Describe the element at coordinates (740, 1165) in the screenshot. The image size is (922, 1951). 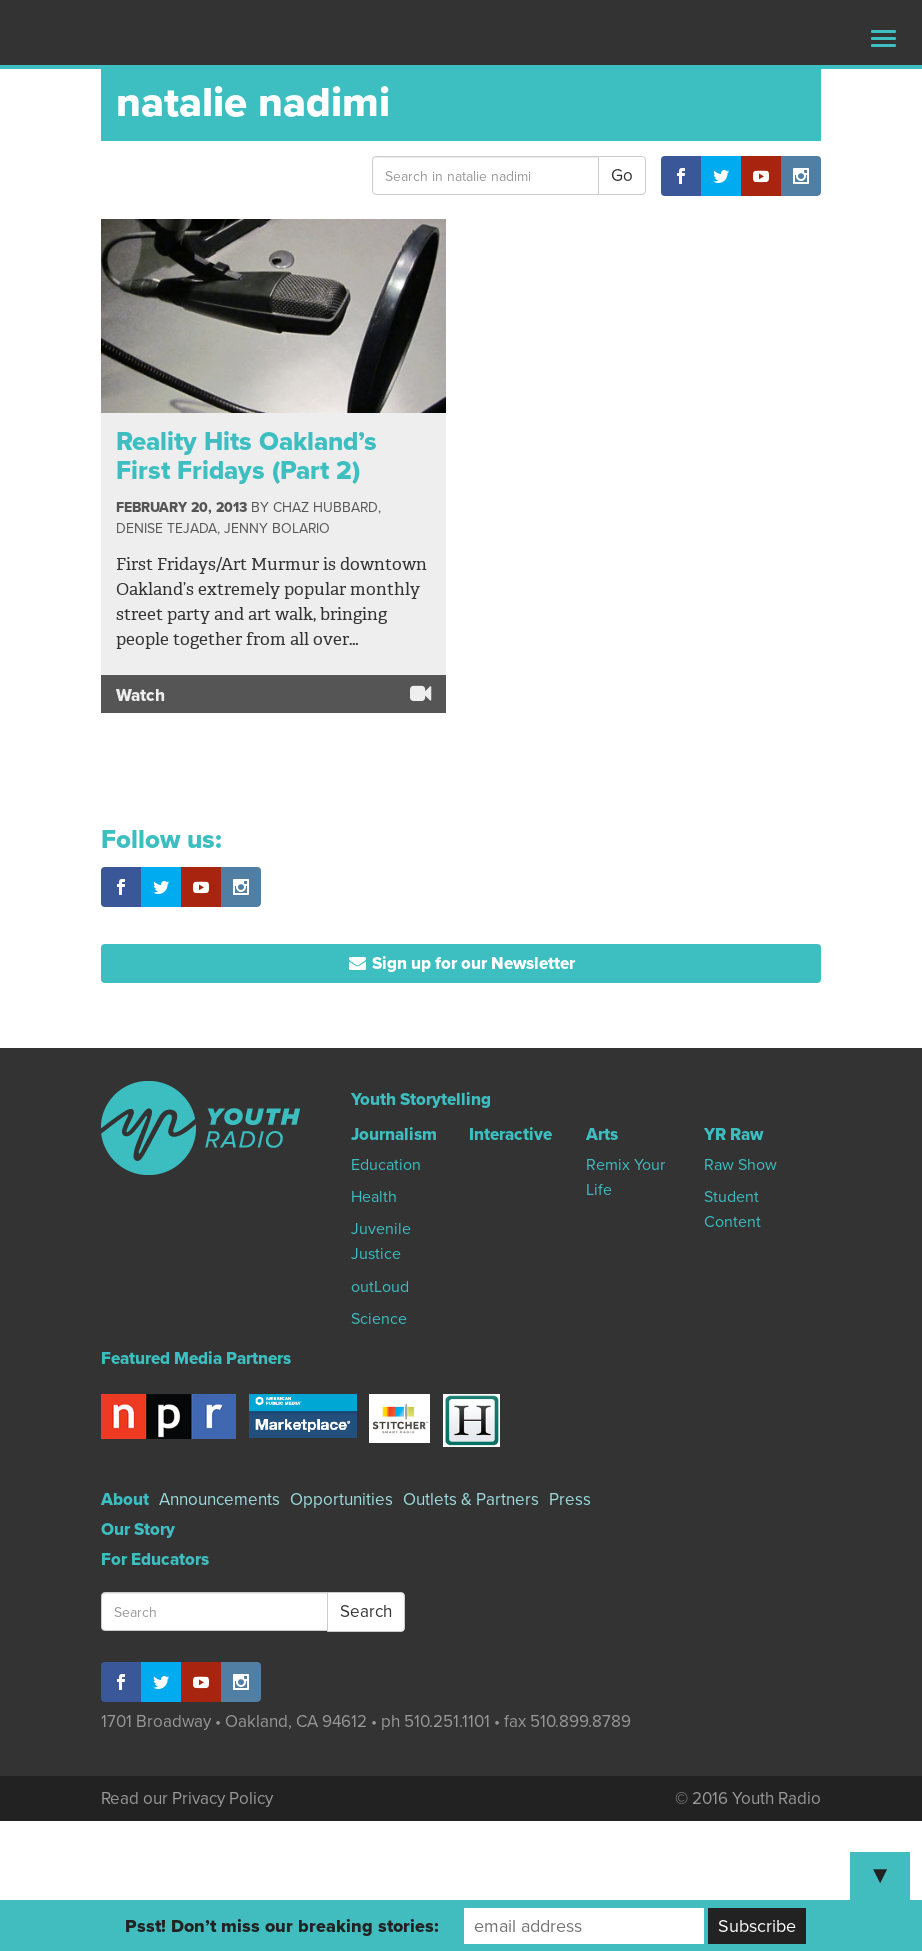
I see `Raw Show` at that location.